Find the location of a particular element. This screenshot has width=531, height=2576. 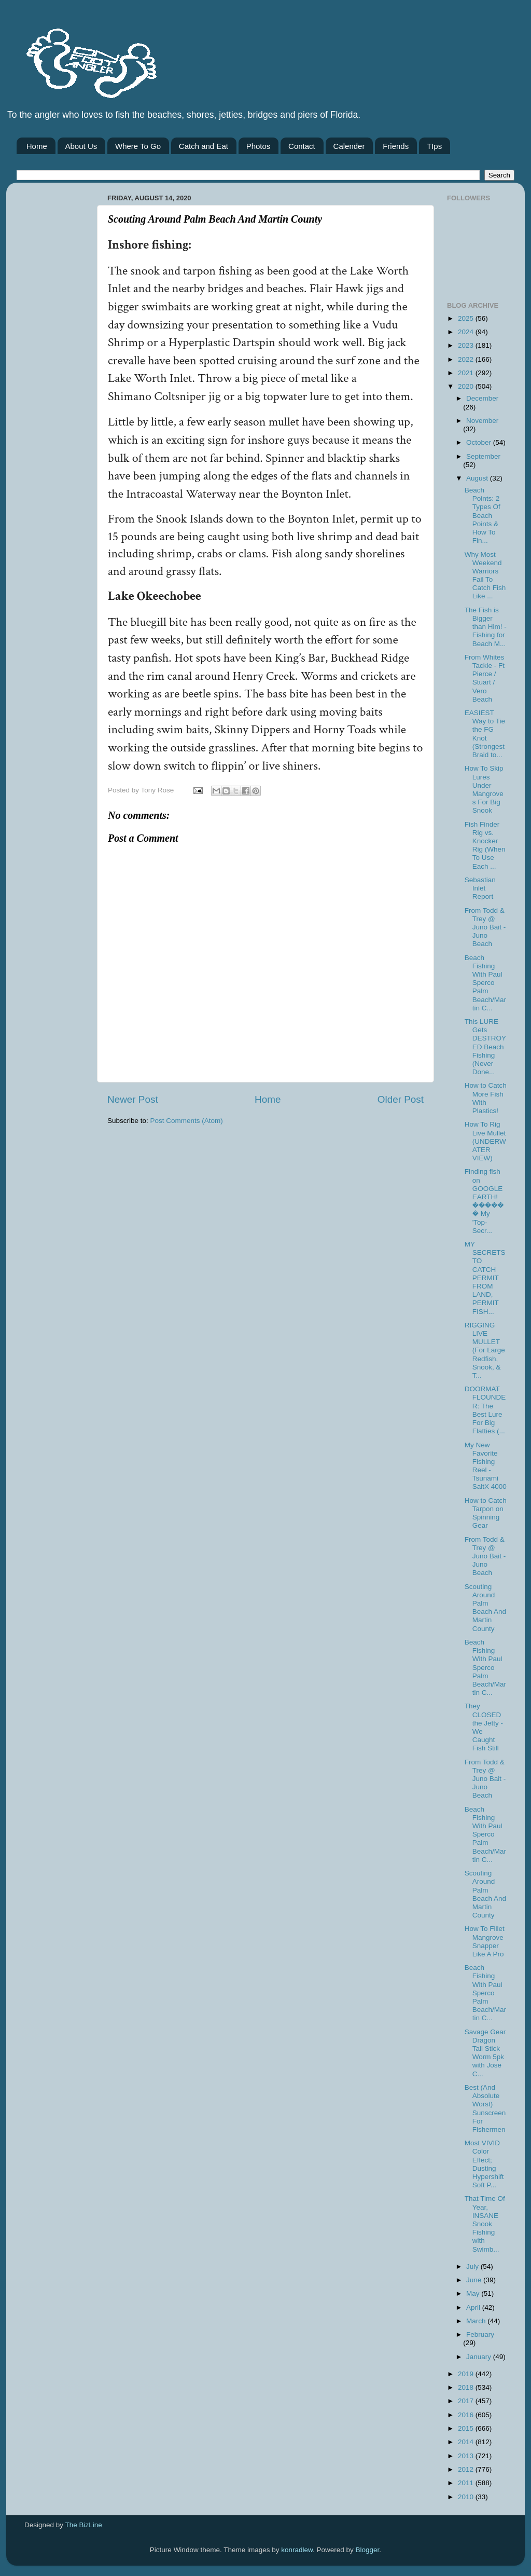

RIGGING LIVE MULLET (For Large Redfish, Snook, & T... is located at coordinates (485, 1350).